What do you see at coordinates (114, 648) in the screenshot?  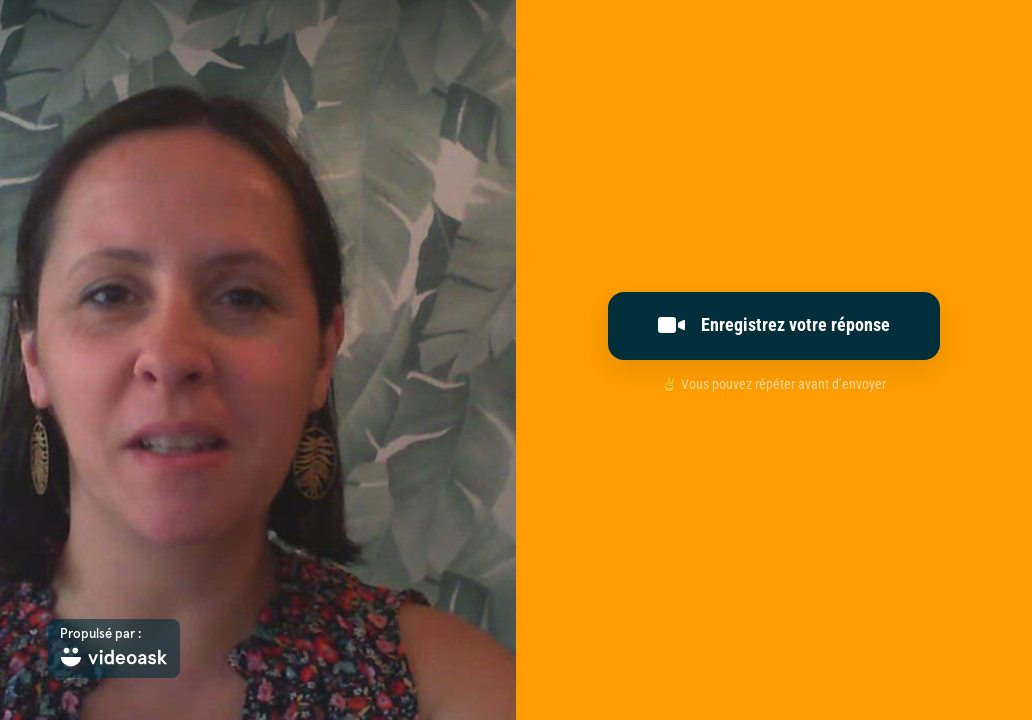 I see `[Propulsé par : videoask]` at bounding box center [114, 648].